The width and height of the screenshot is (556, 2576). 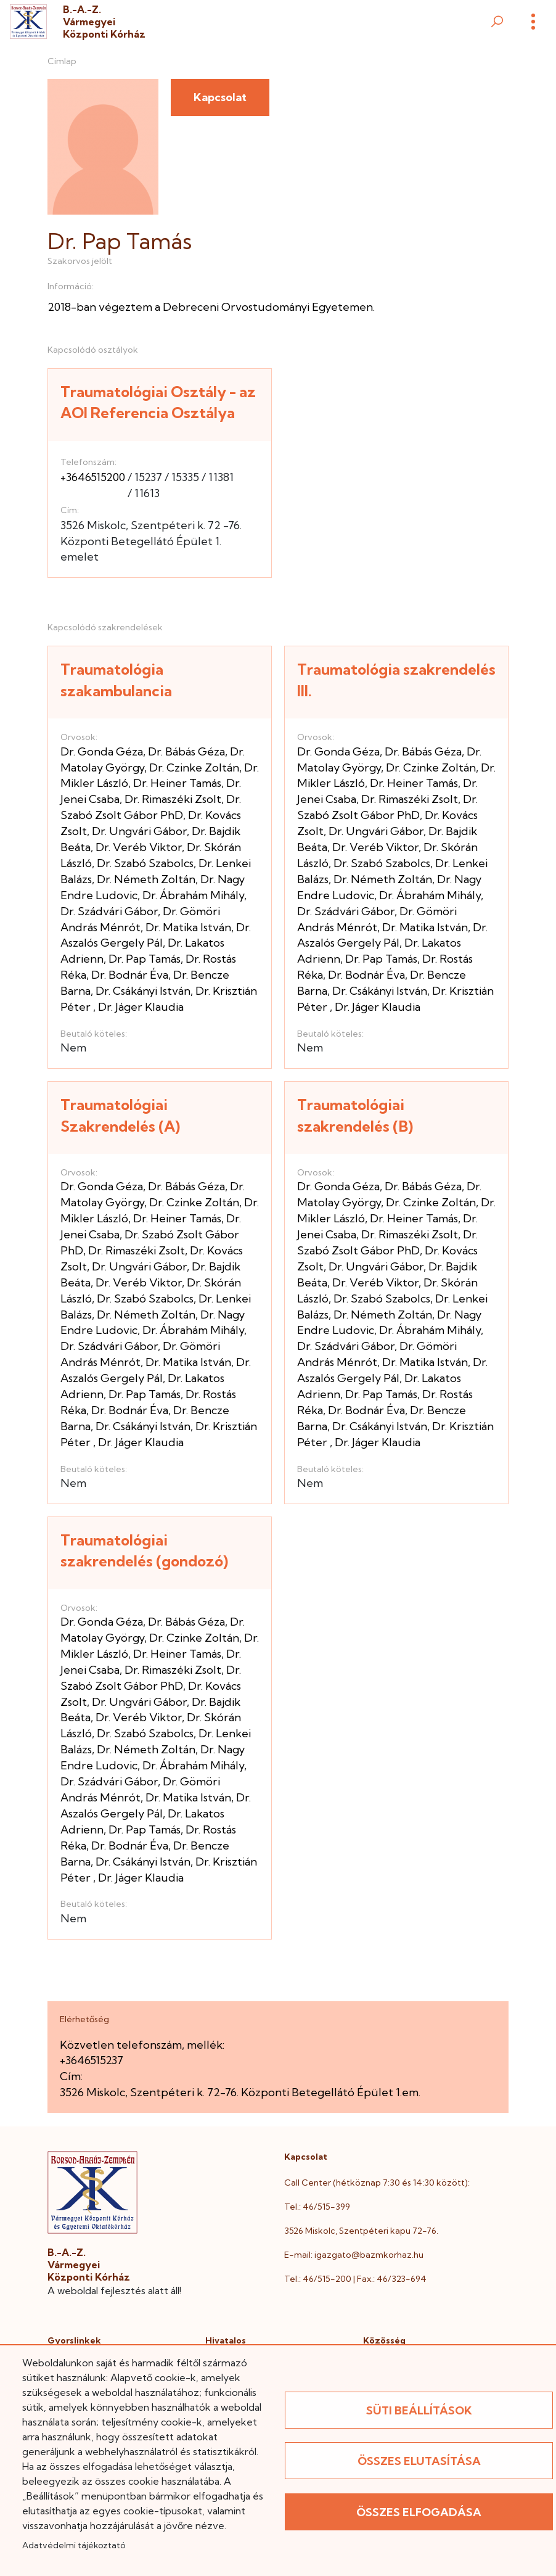 What do you see at coordinates (91, 2060) in the screenshot?
I see `+3646515237` at bounding box center [91, 2060].